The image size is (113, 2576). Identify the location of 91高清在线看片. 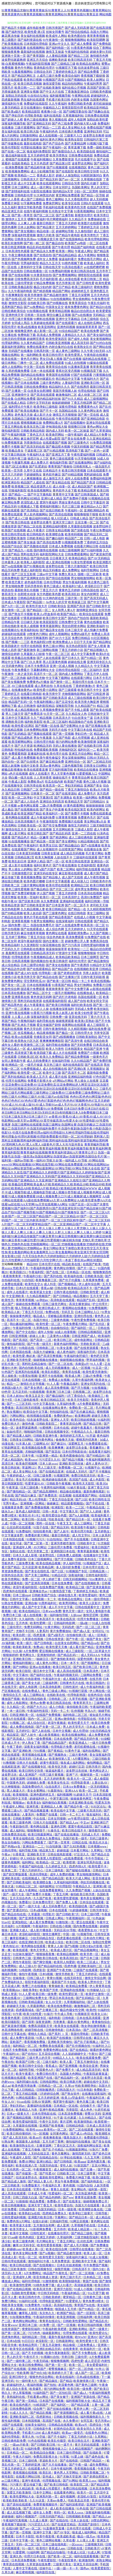
(72, 267).